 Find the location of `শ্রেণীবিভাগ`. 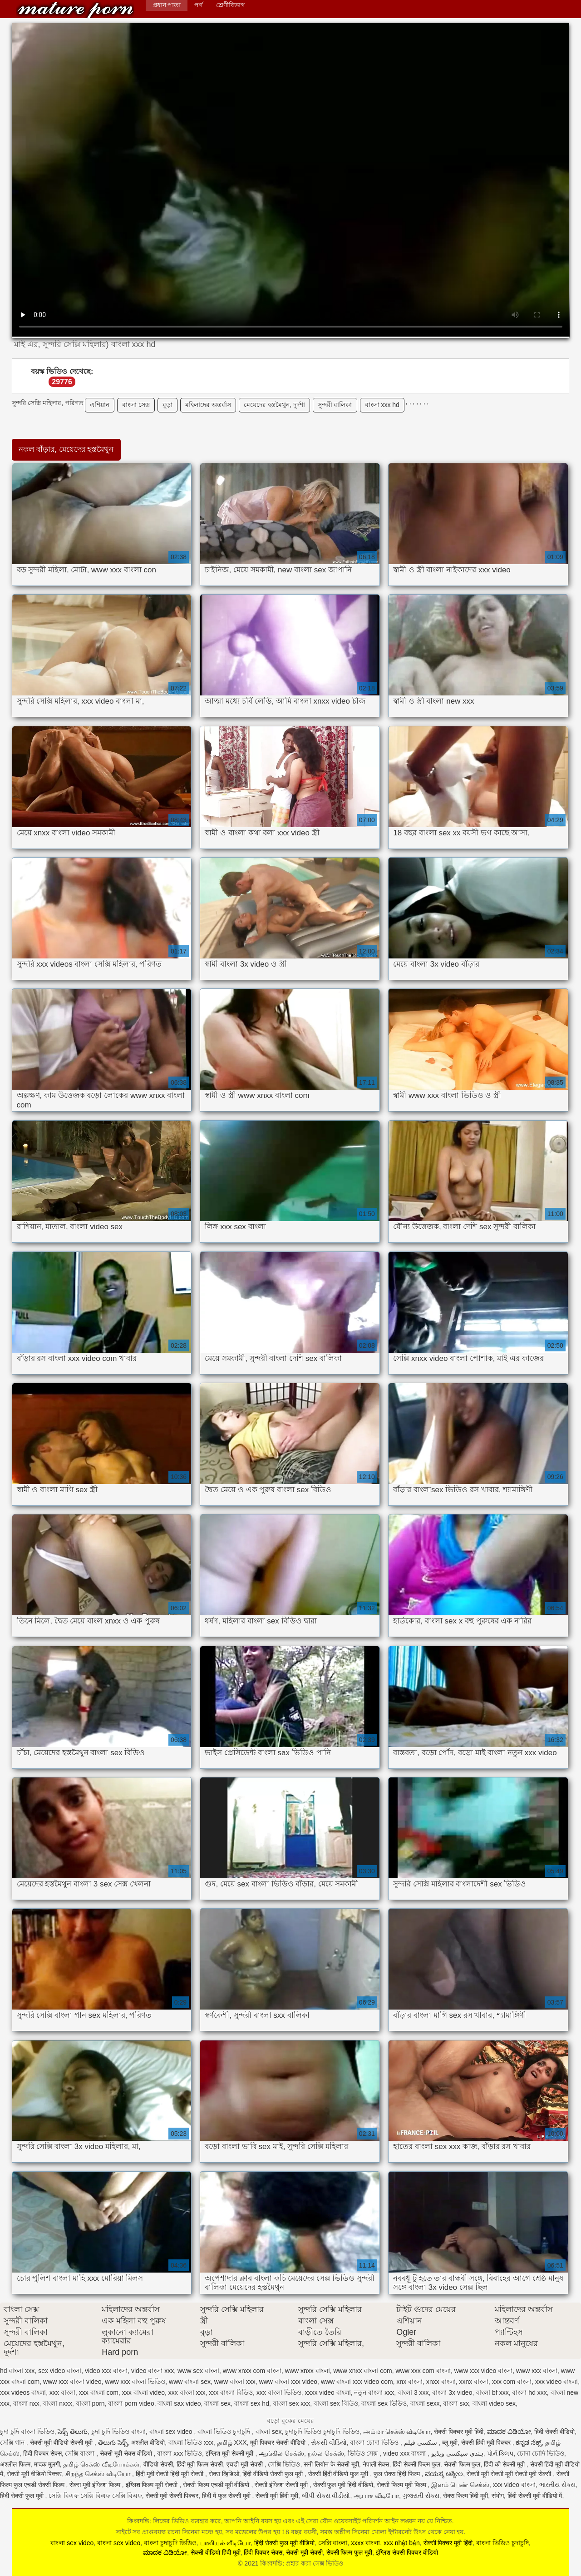

শ্রেণীবিভাগ is located at coordinates (230, 5).